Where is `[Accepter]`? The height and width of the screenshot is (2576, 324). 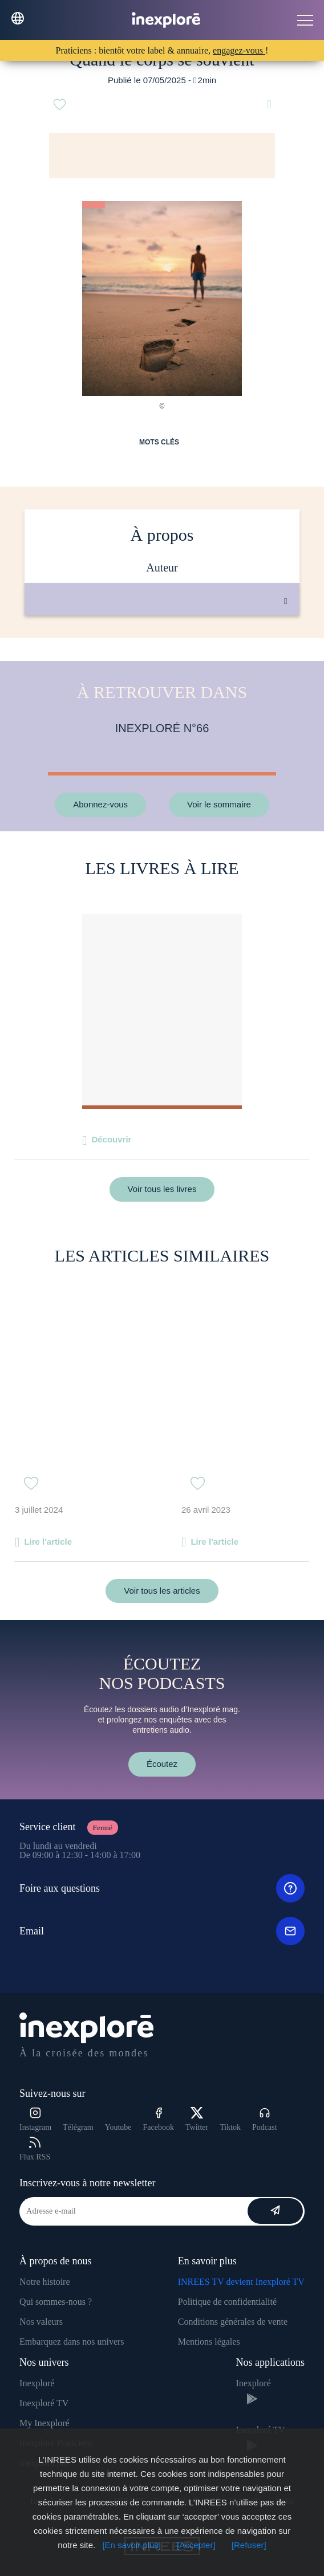 [Accepter] is located at coordinates (196, 2545).